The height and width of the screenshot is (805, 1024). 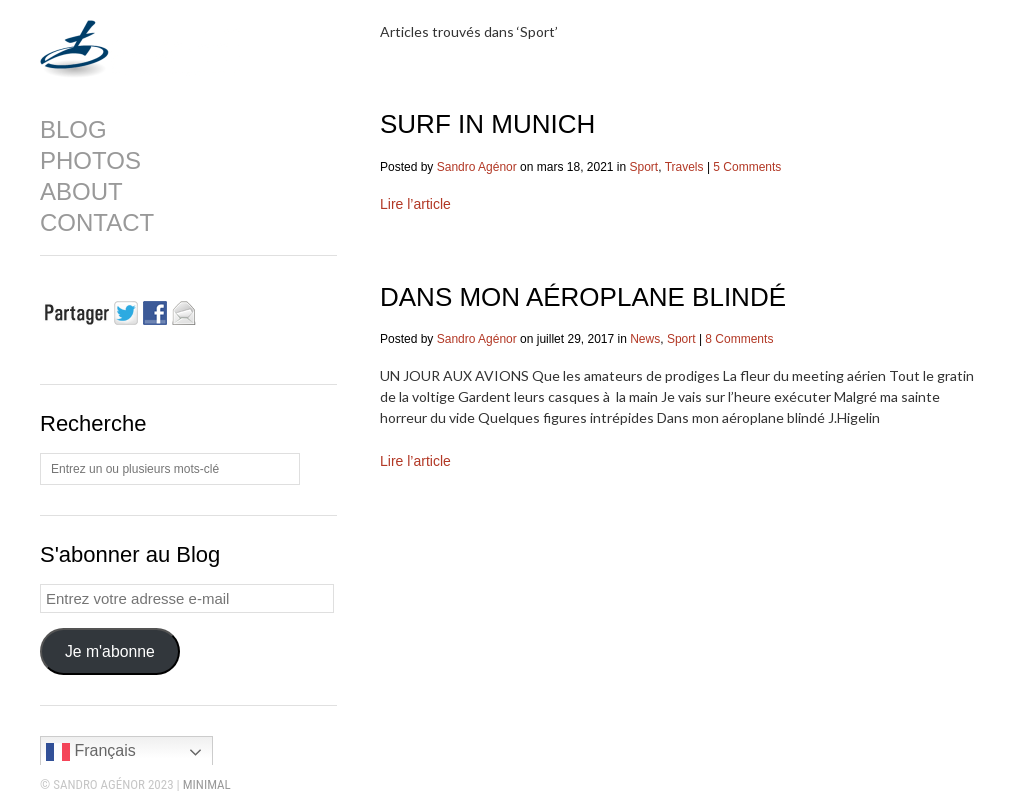 What do you see at coordinates (684, 167) in the screenshot?
I see `Travels` at bounding box center [684, 167].